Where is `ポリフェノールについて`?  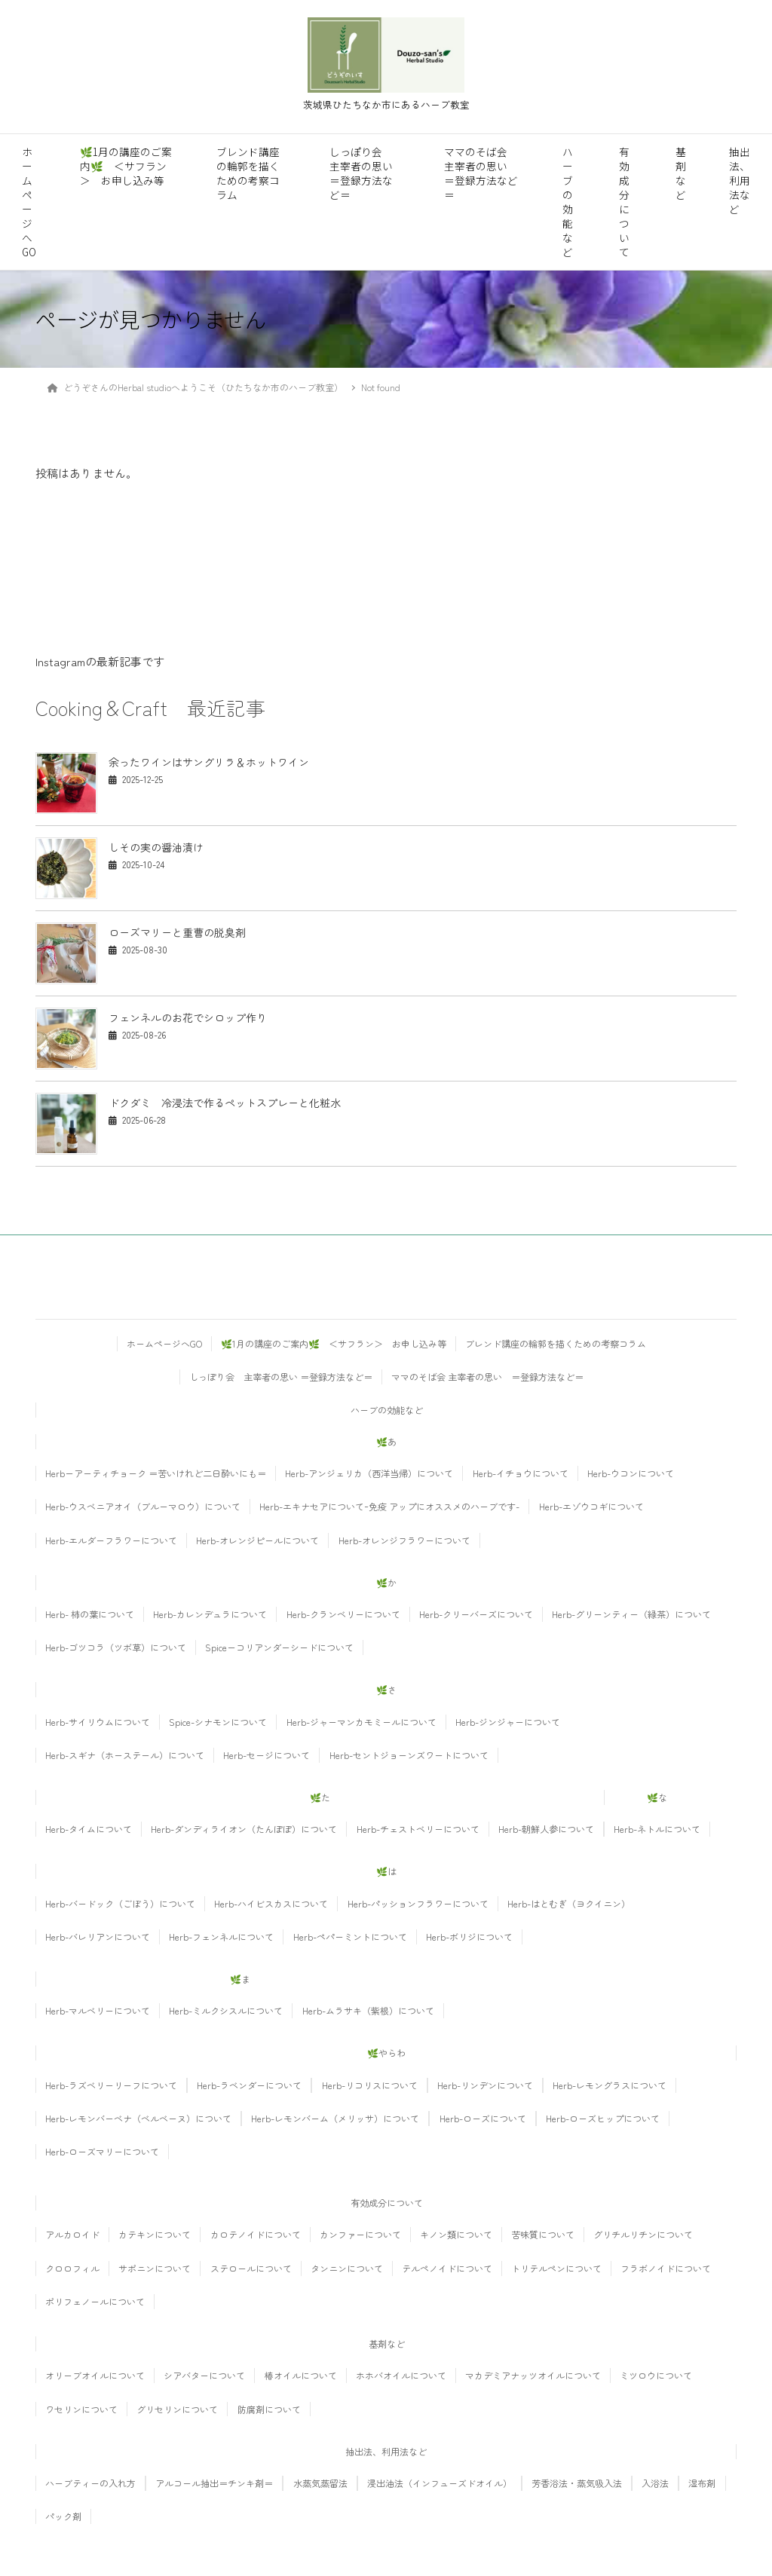 ポリフェノールについて is located at coordinates (95, 2301).